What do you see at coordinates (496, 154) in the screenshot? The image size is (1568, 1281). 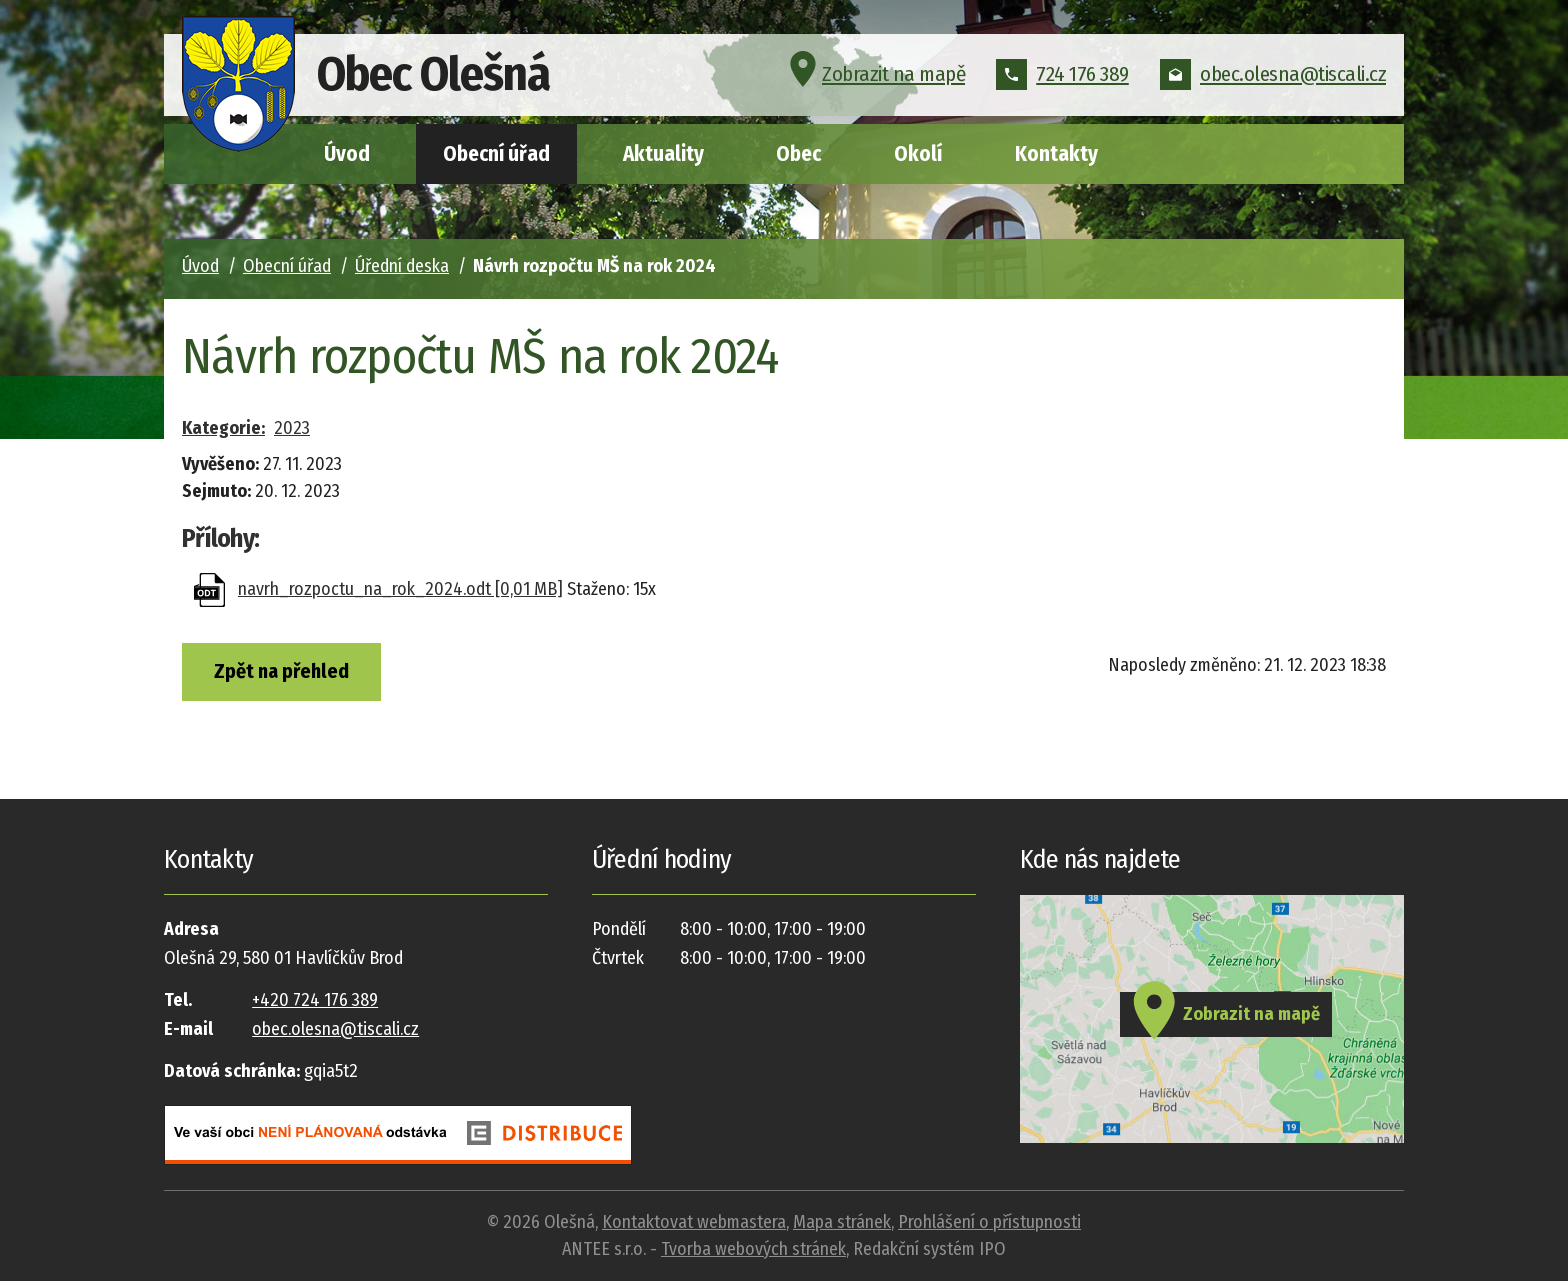 I see `Obecní úřad` at bounding box center [496, 154].